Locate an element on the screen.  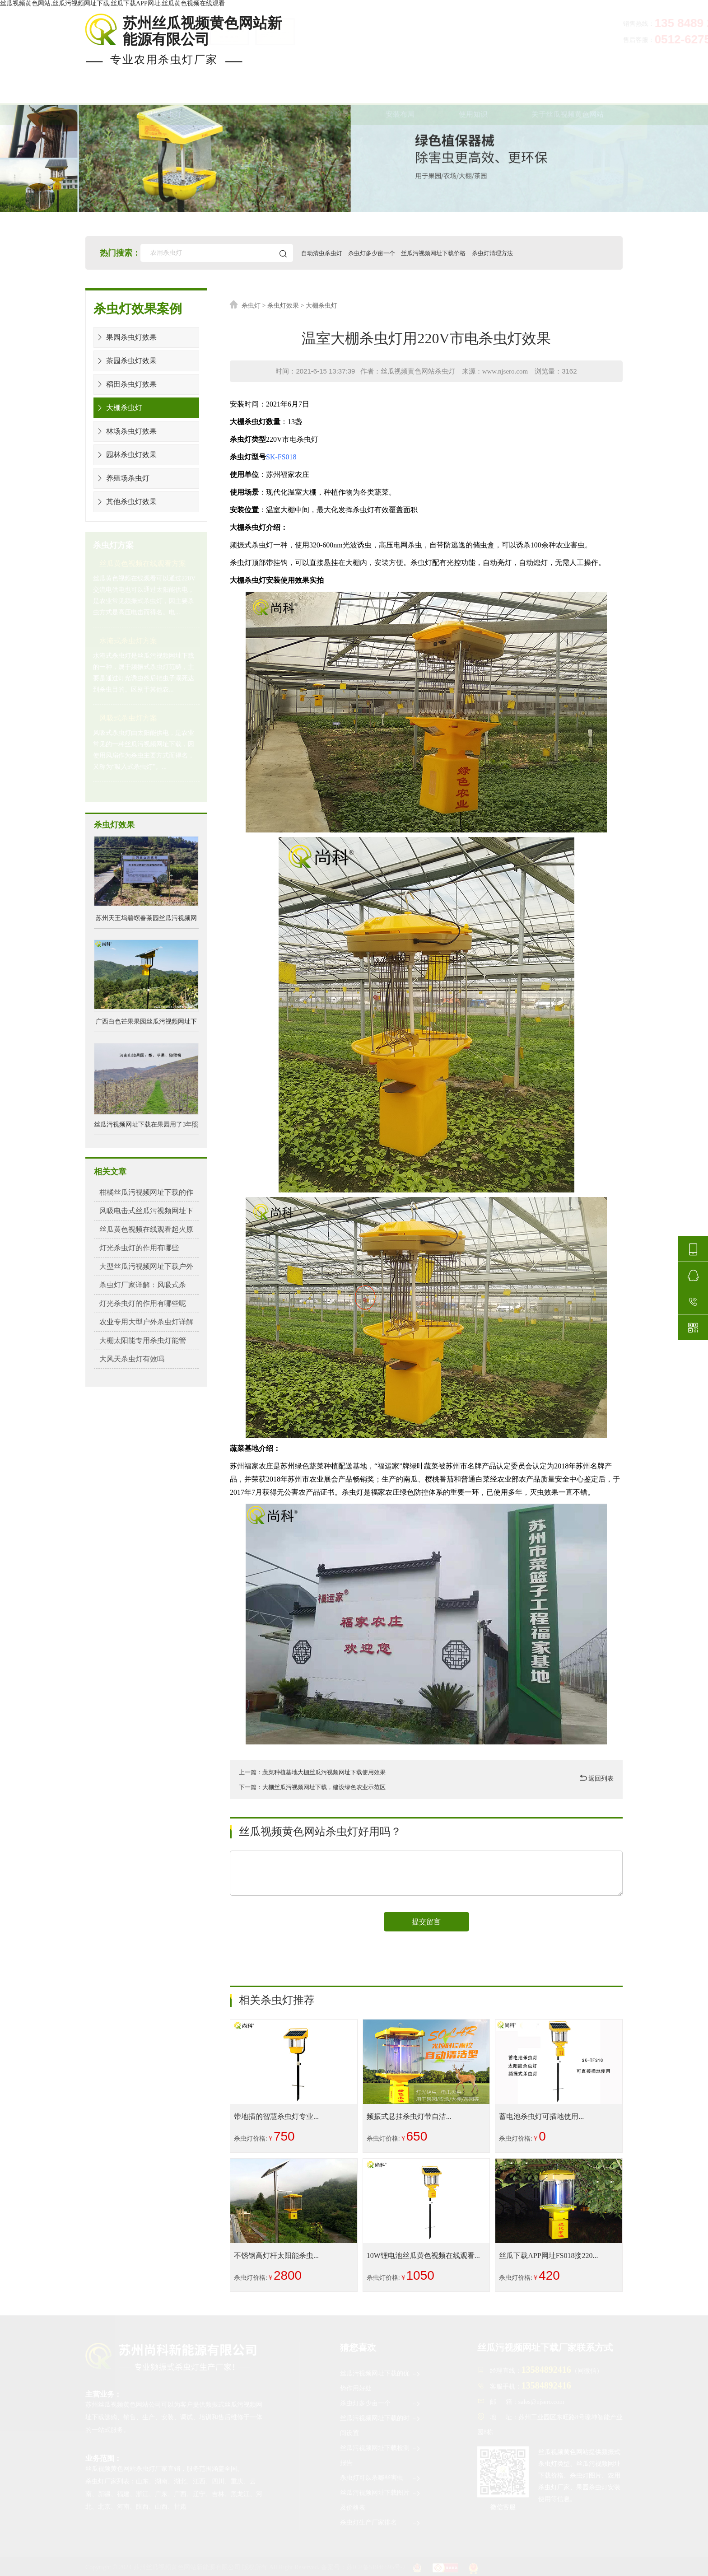
丝瓜视频黄色网站,丝瓜污视频网址下载,丝瓜下载APP网址,丝瓜黄色视频在线观看 is located at coordinates (112, 3).